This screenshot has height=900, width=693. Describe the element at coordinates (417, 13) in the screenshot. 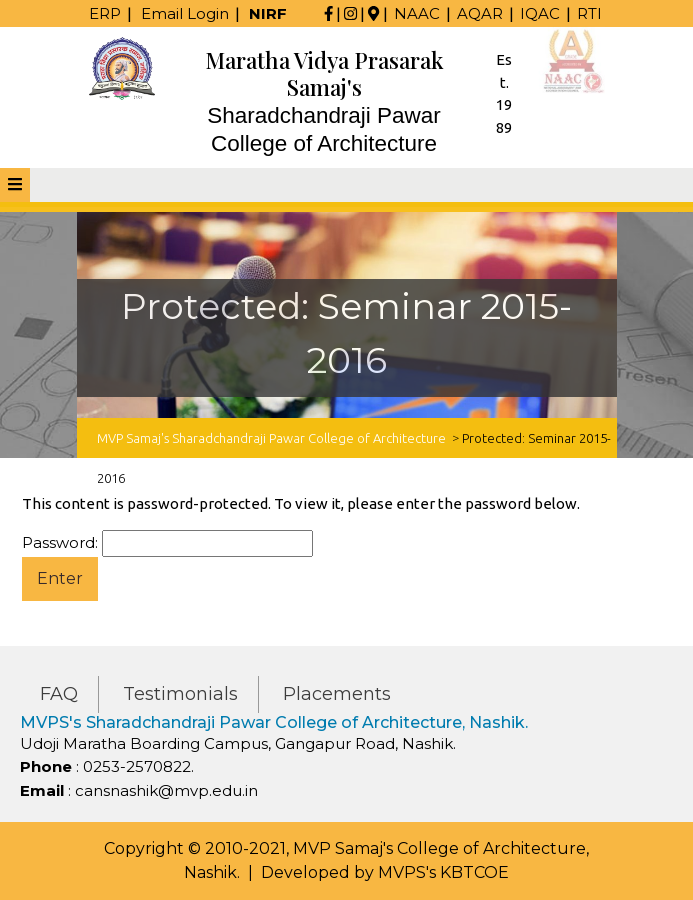

I see `NAAC` at that location.